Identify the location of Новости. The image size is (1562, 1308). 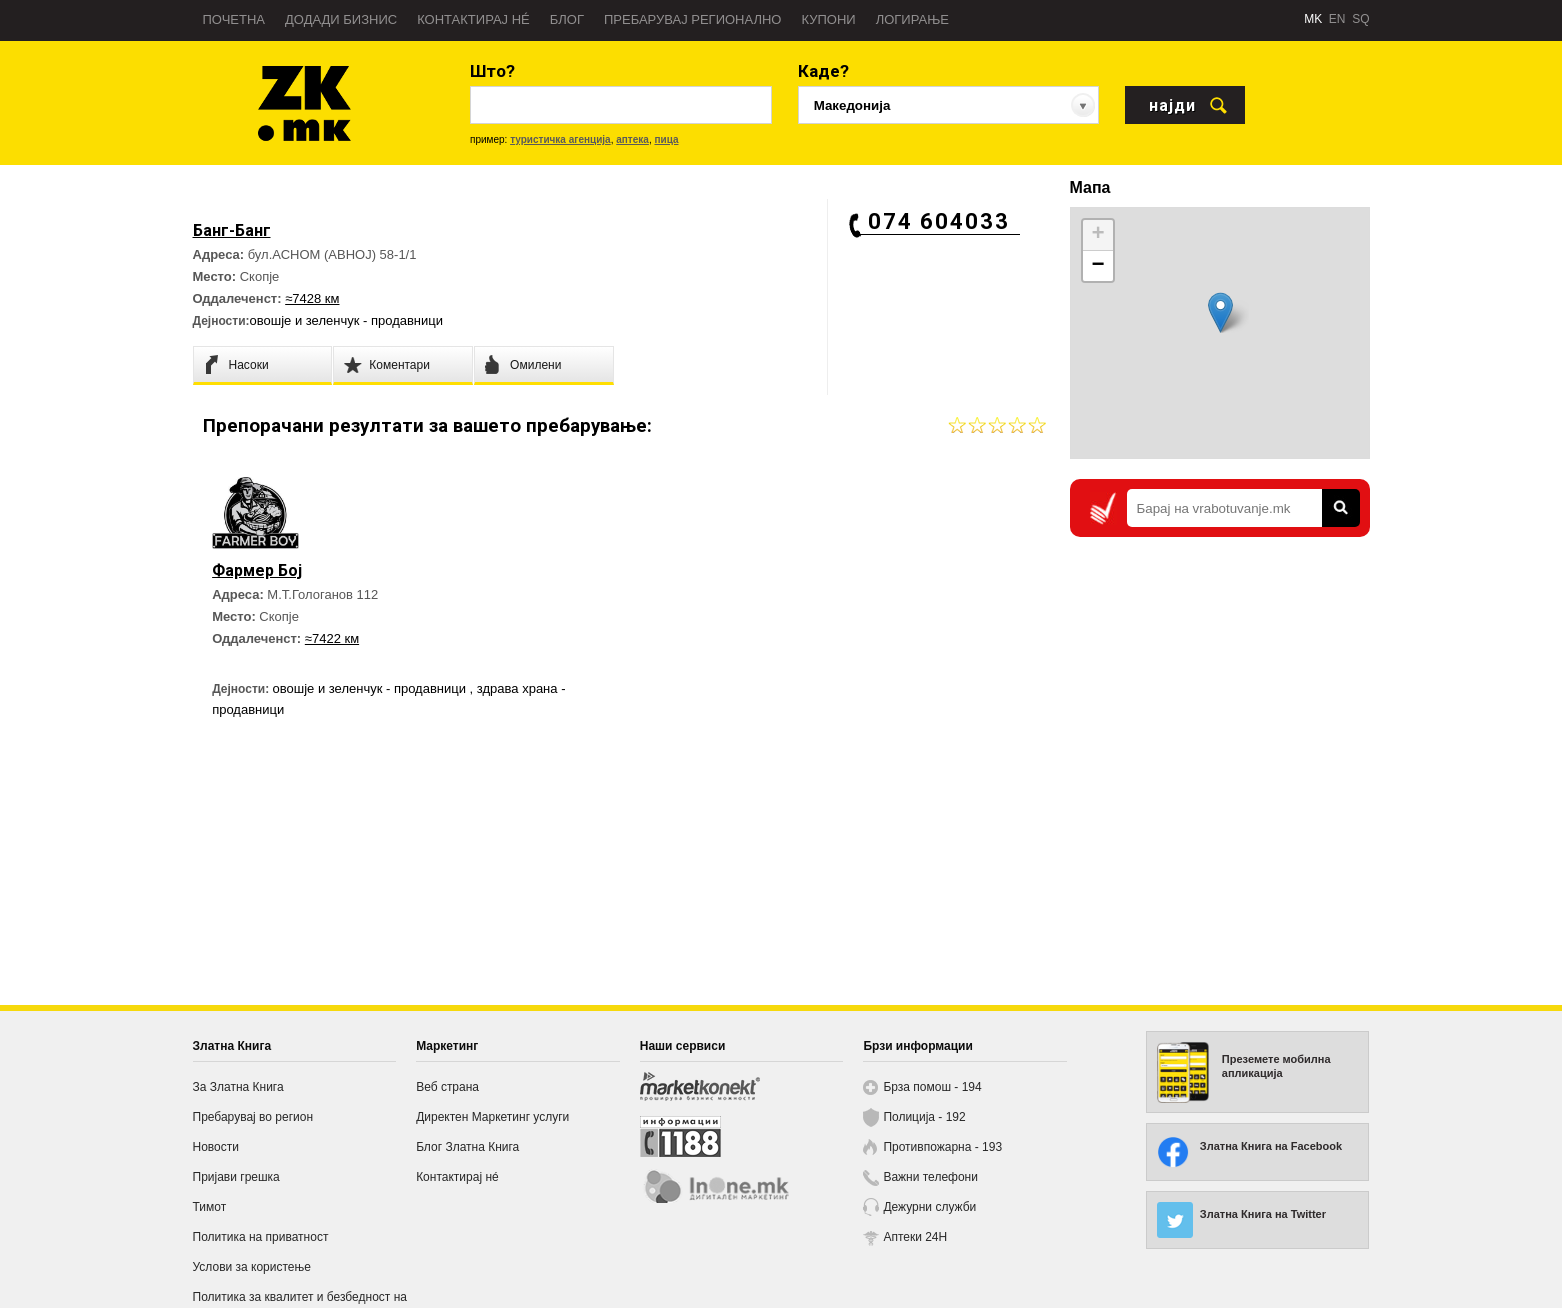
(216, 1147).